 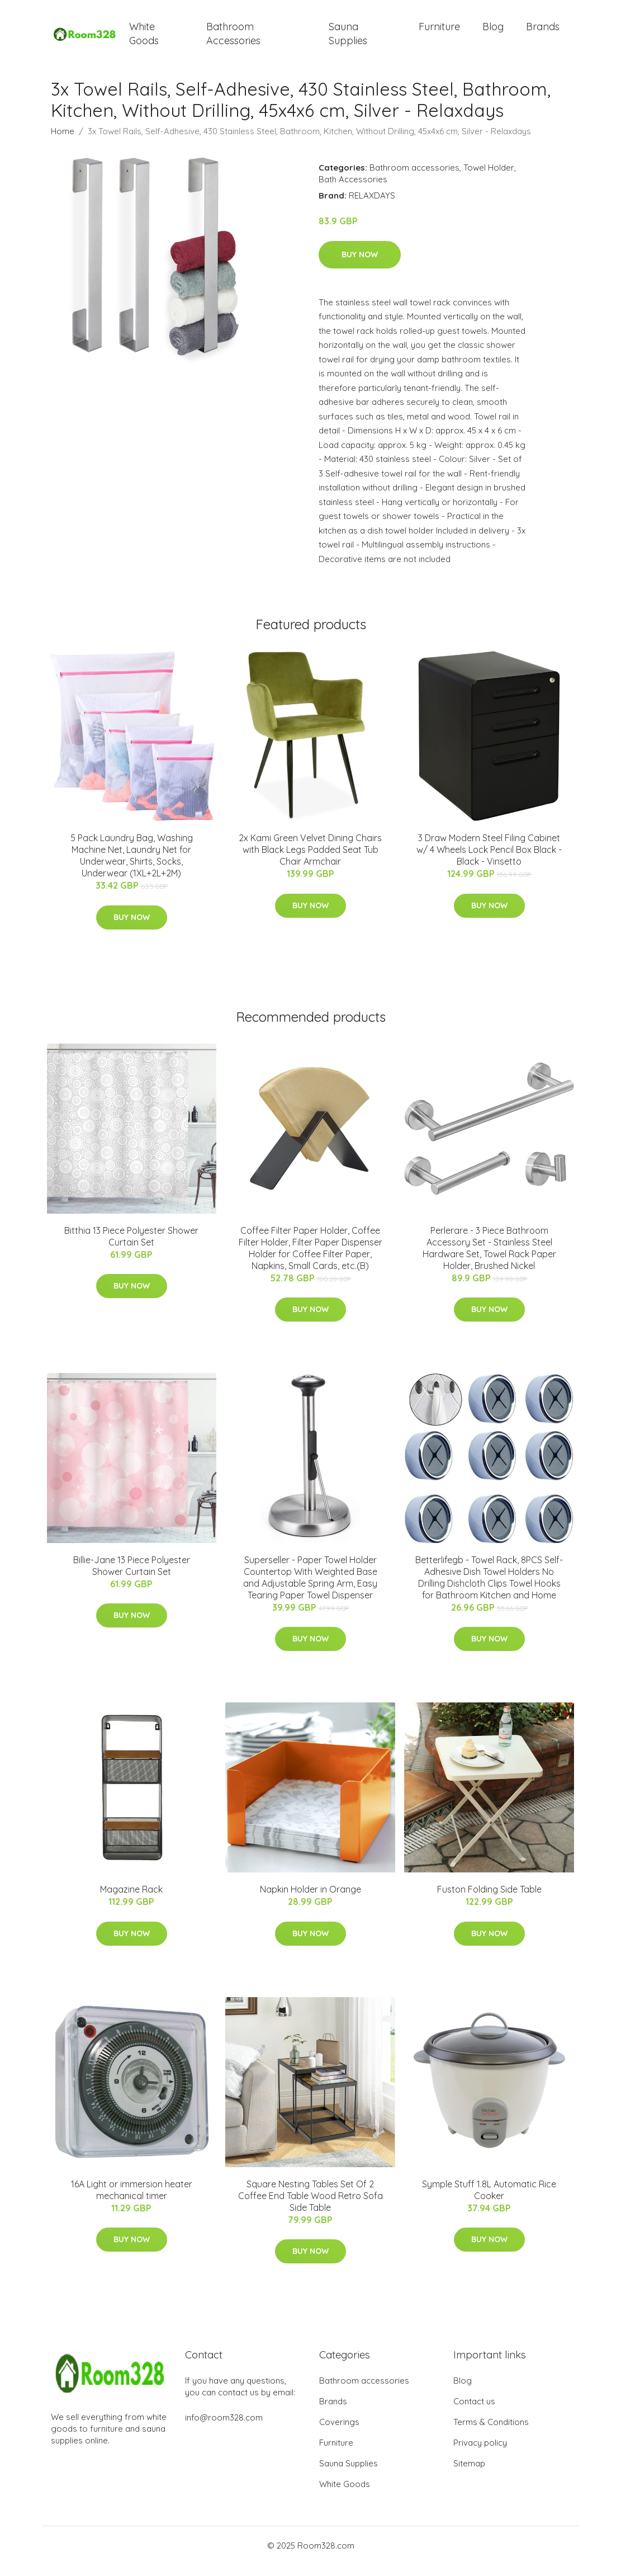 What do you see at coordinates (474, 2412) in the screenshot?
I see `Contact us` at bounding box center [474, 2412].